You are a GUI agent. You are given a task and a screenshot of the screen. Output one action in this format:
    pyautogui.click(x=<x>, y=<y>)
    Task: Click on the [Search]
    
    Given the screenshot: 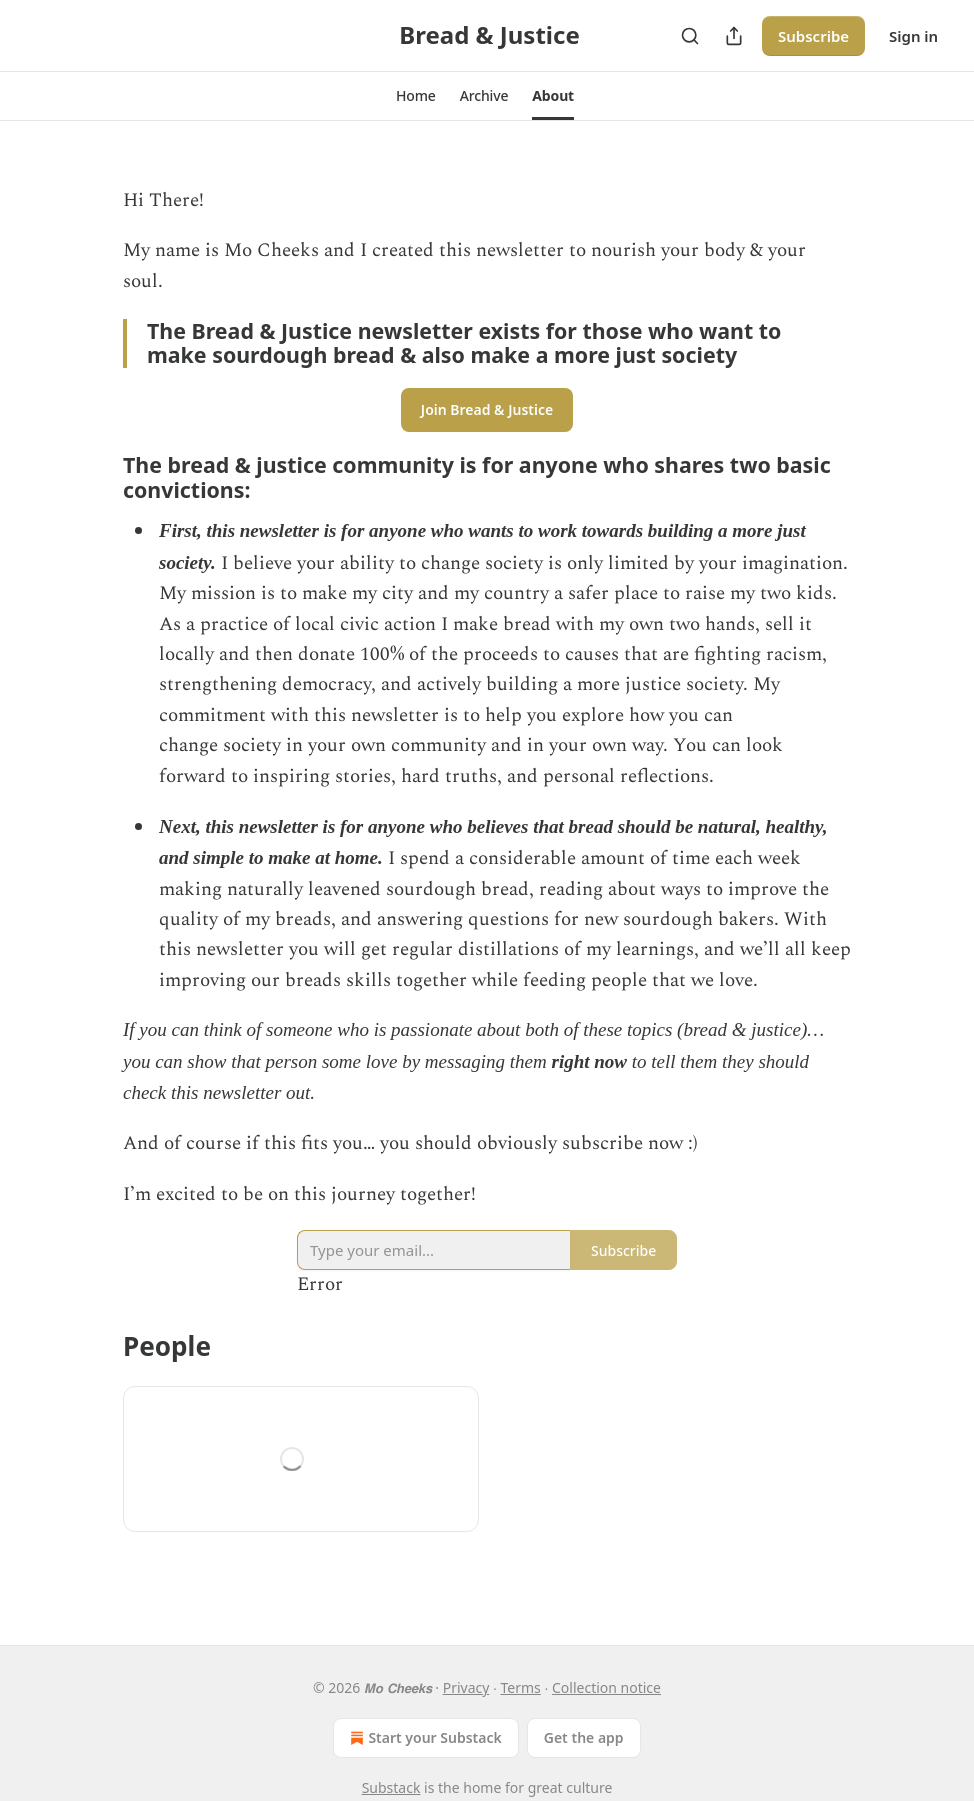 What is the action you would take?
    pyautogui.click(x=690, y=36)
    